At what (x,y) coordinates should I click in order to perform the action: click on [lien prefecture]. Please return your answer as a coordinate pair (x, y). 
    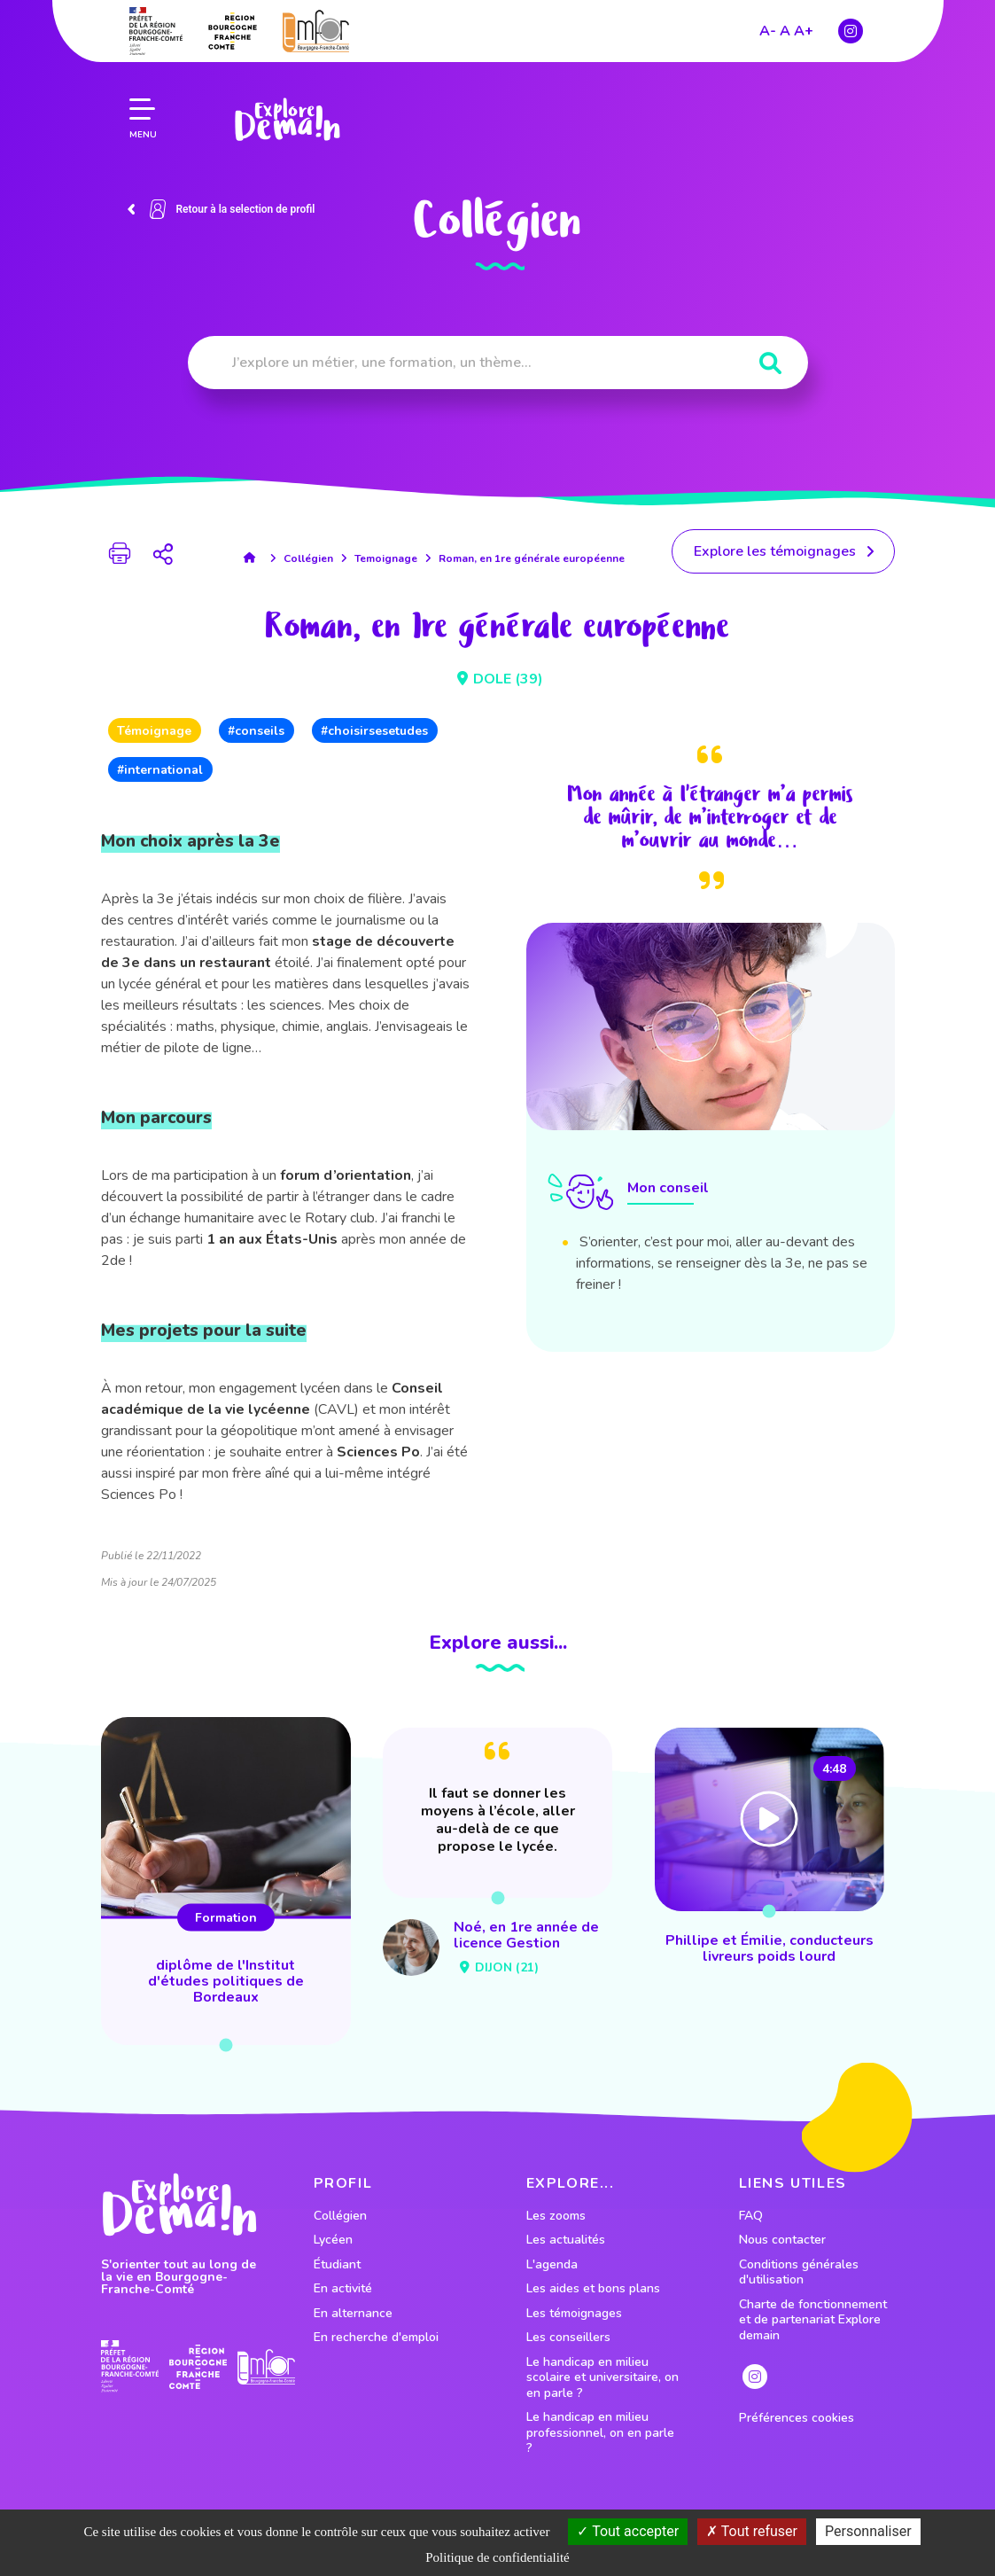
    Looking at the image, I should click on (156, 31).